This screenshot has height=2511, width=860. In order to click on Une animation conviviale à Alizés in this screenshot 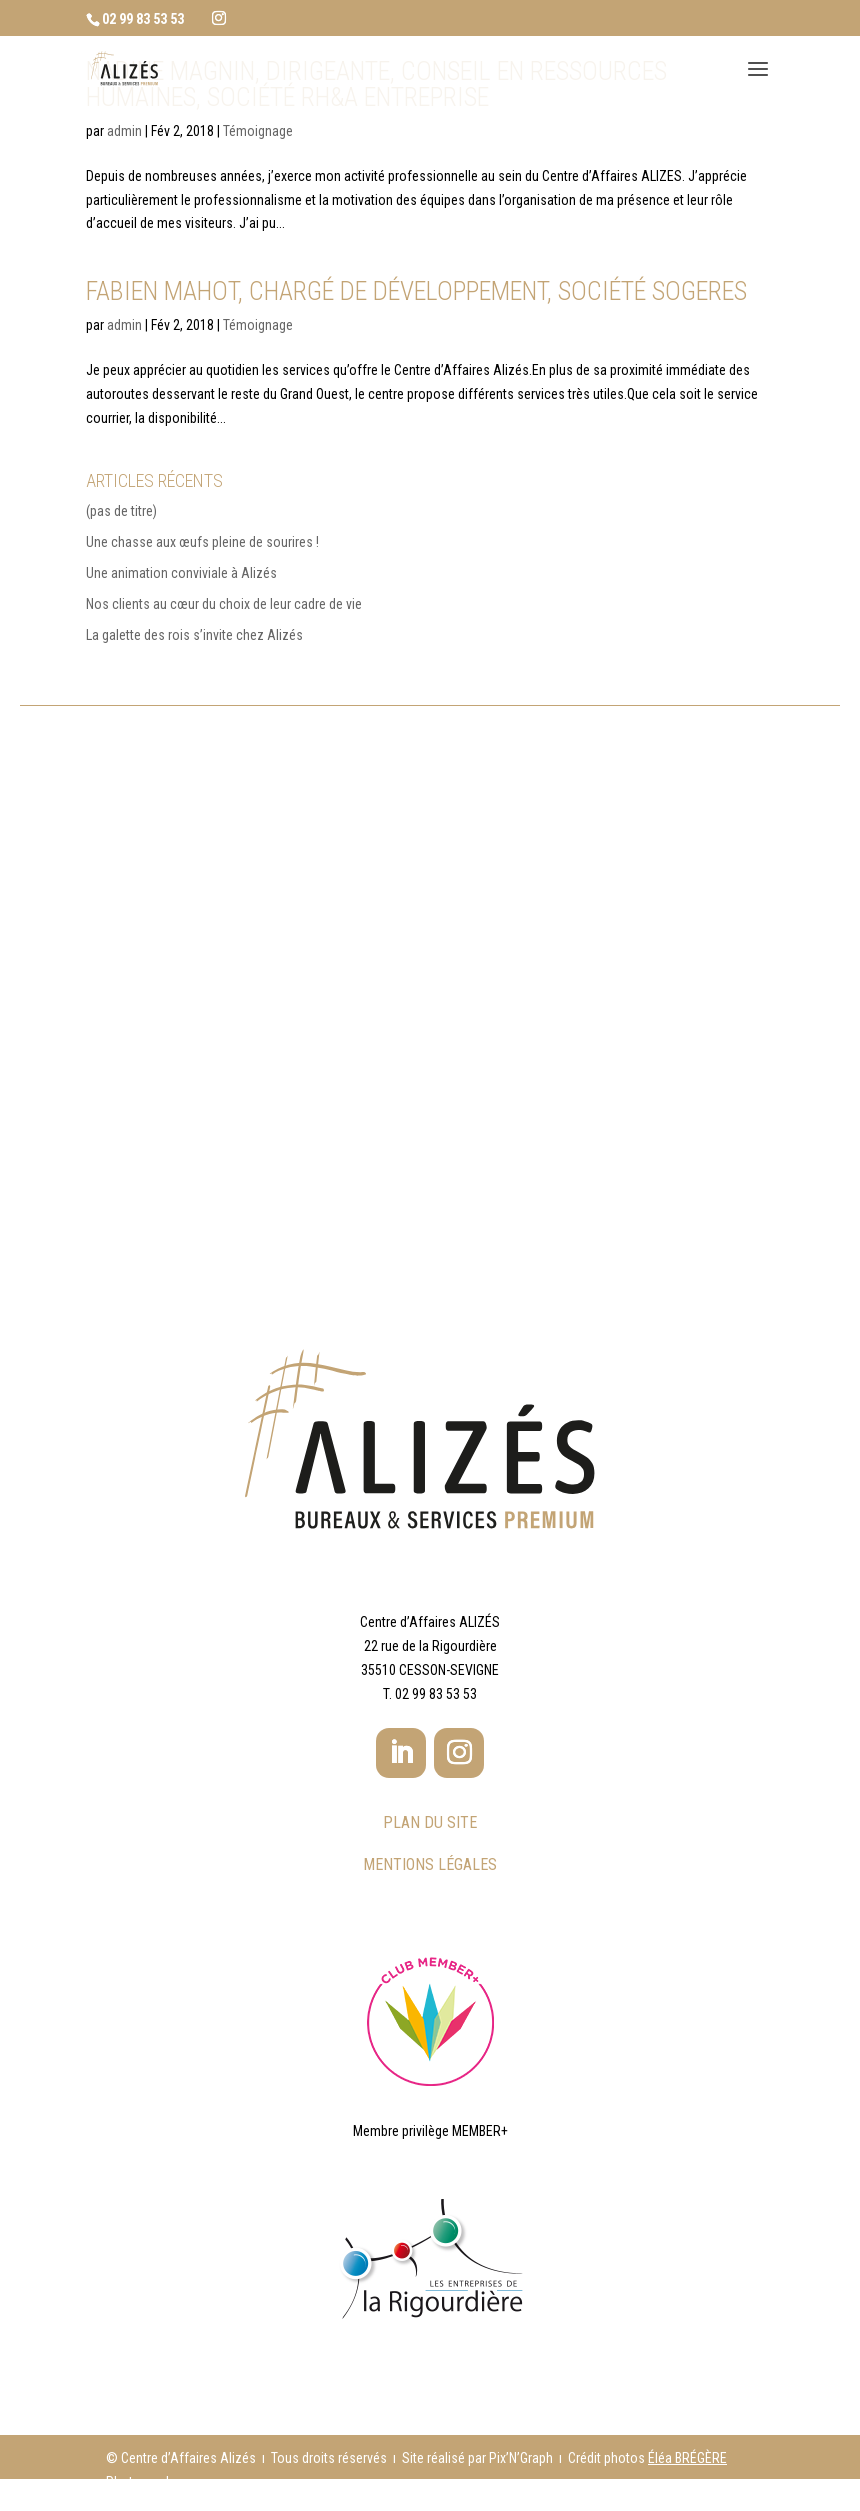, I will do `click(181, 573)`.